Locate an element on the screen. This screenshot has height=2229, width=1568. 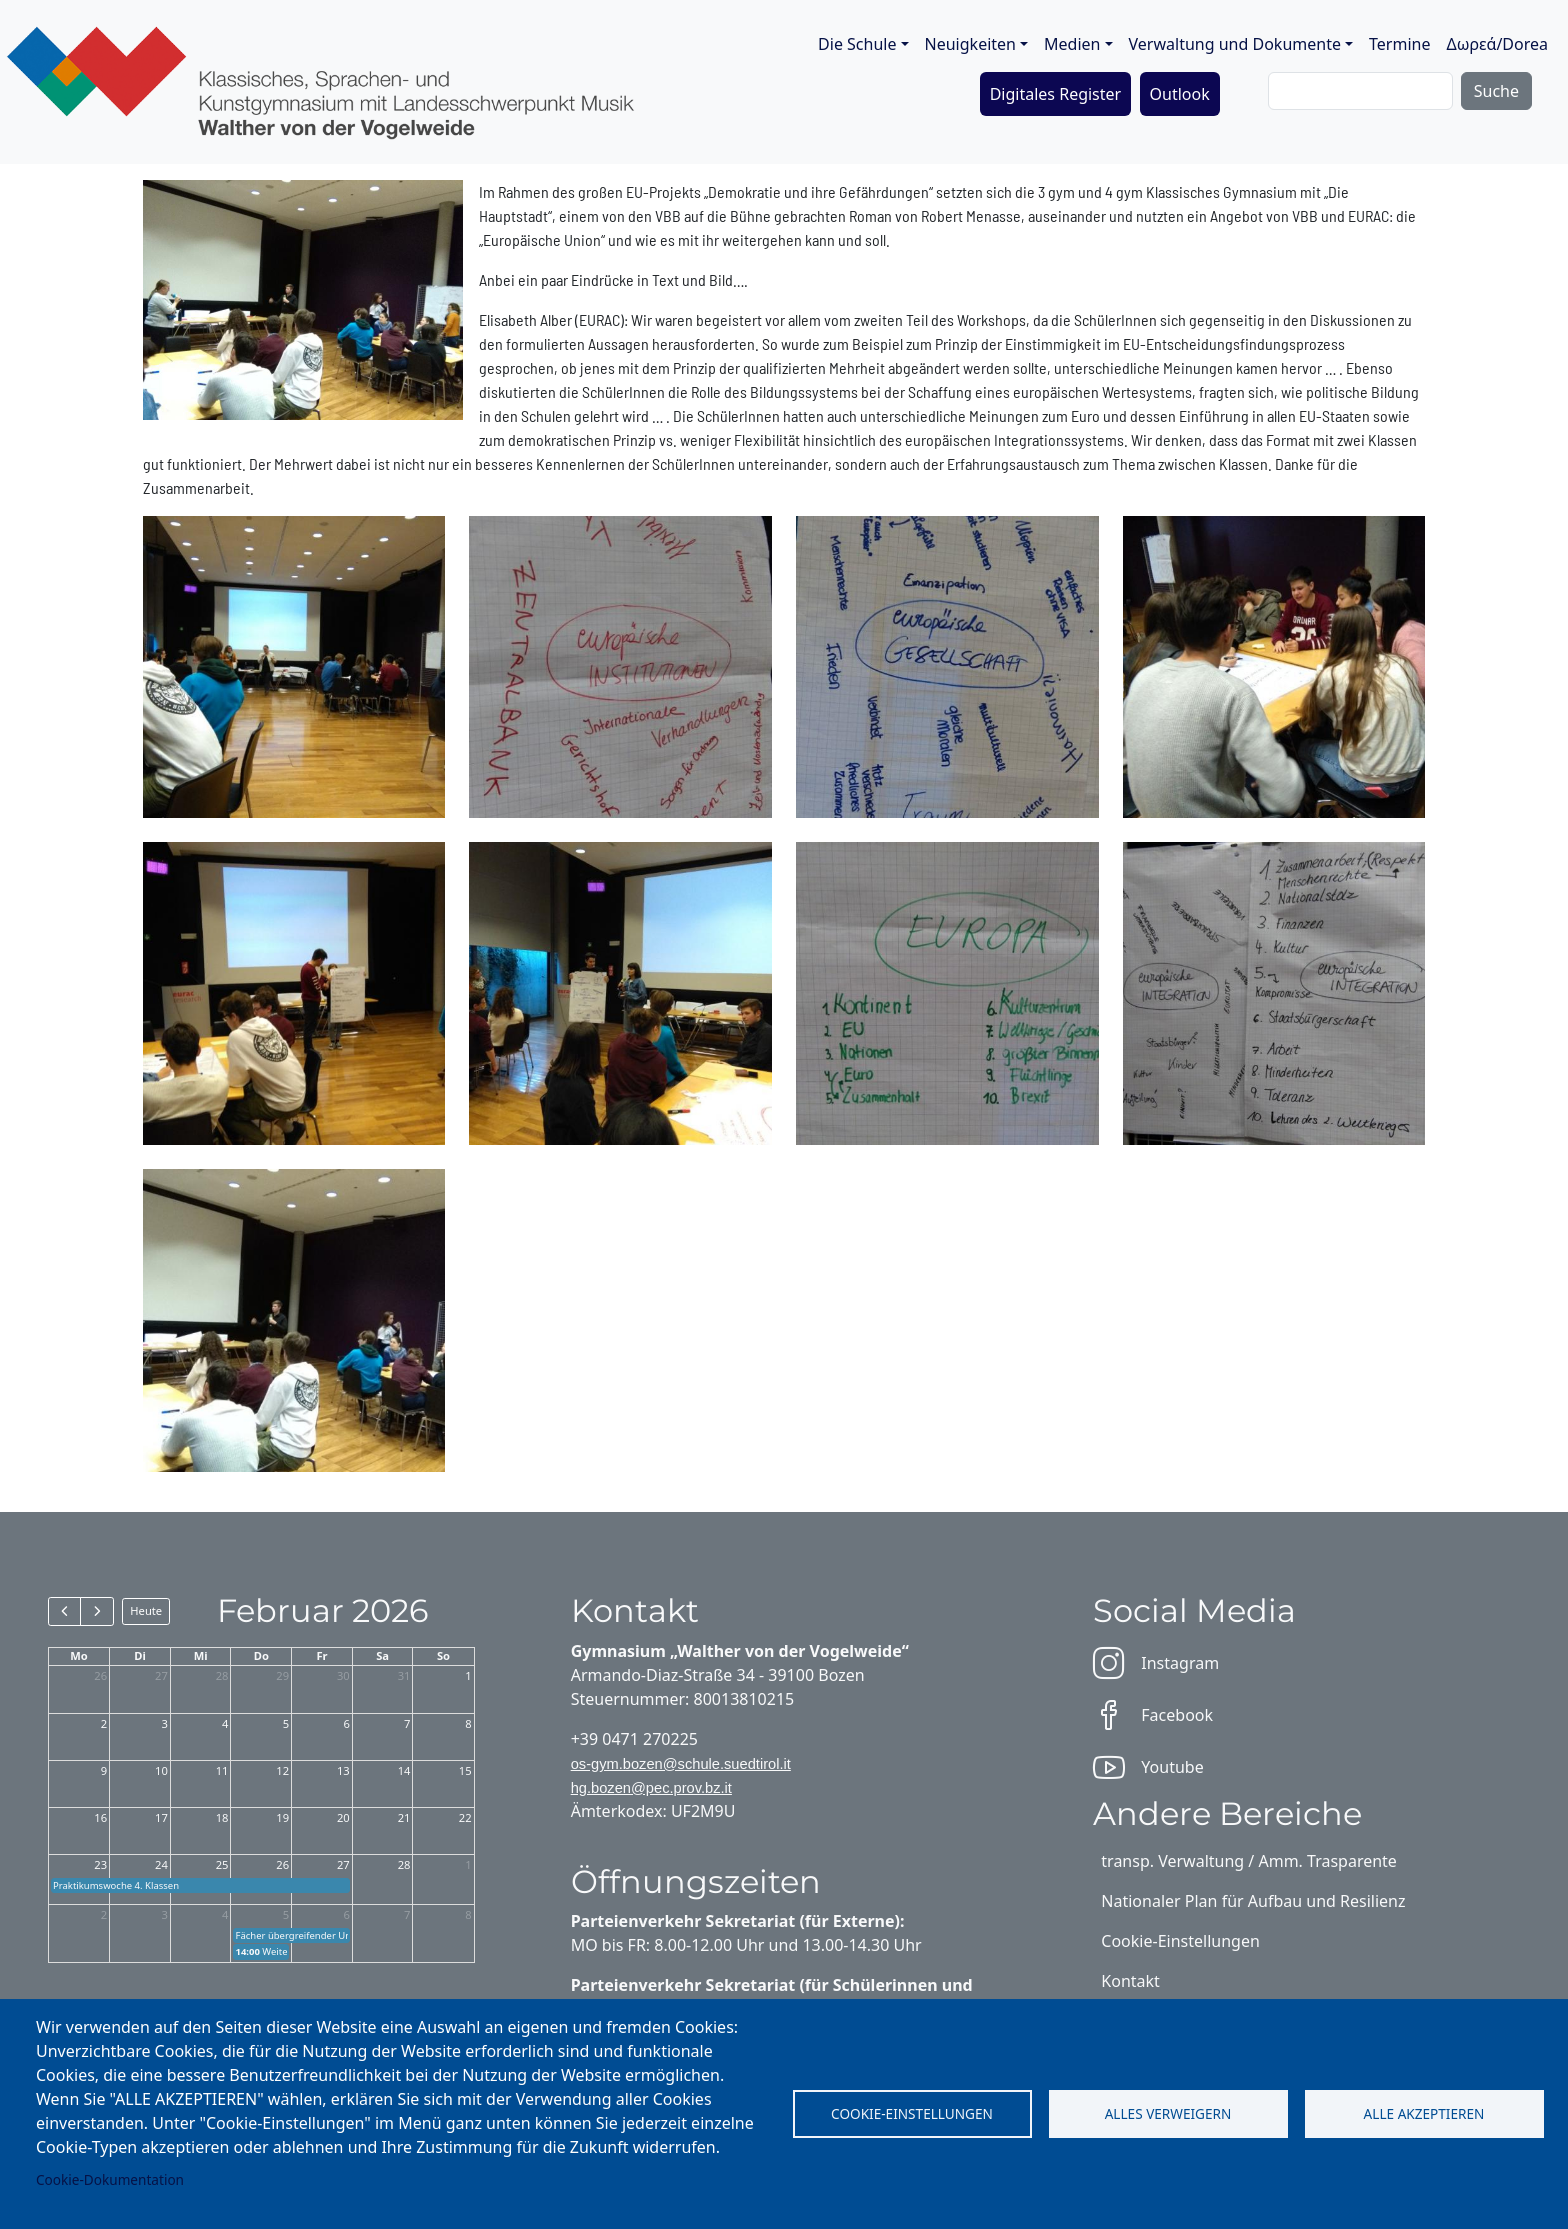
Alles verweigern is located at coordinates (1168, 2113).